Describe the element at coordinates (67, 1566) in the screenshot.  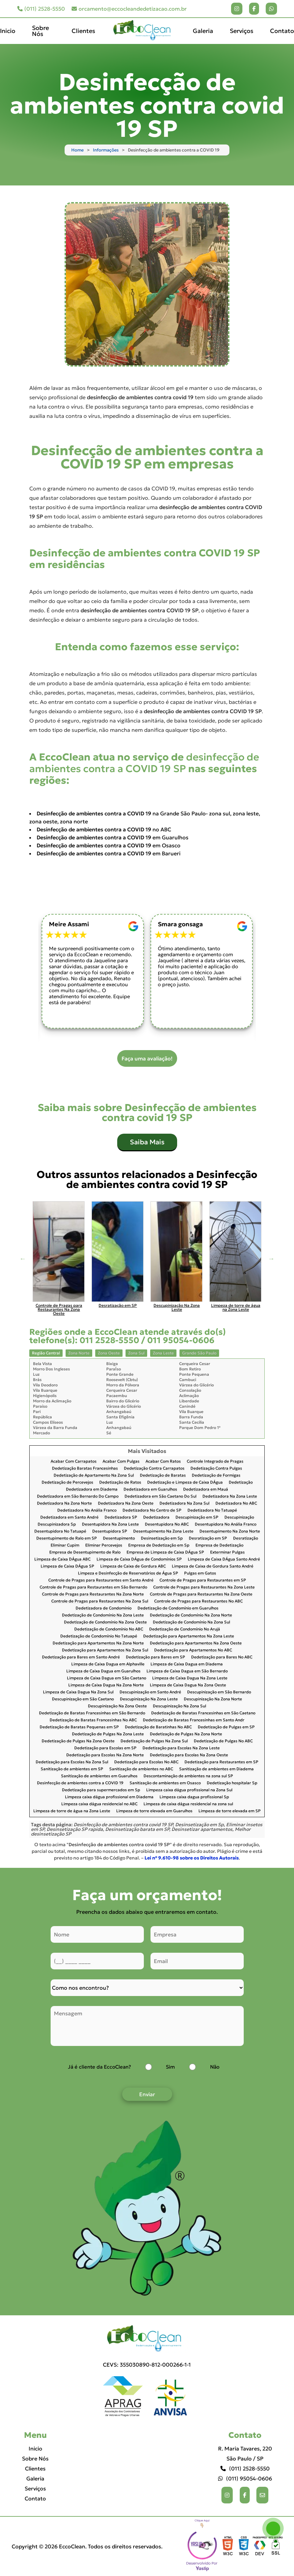
I see `Limpeza de Caixa DÁgua SP` at that location.